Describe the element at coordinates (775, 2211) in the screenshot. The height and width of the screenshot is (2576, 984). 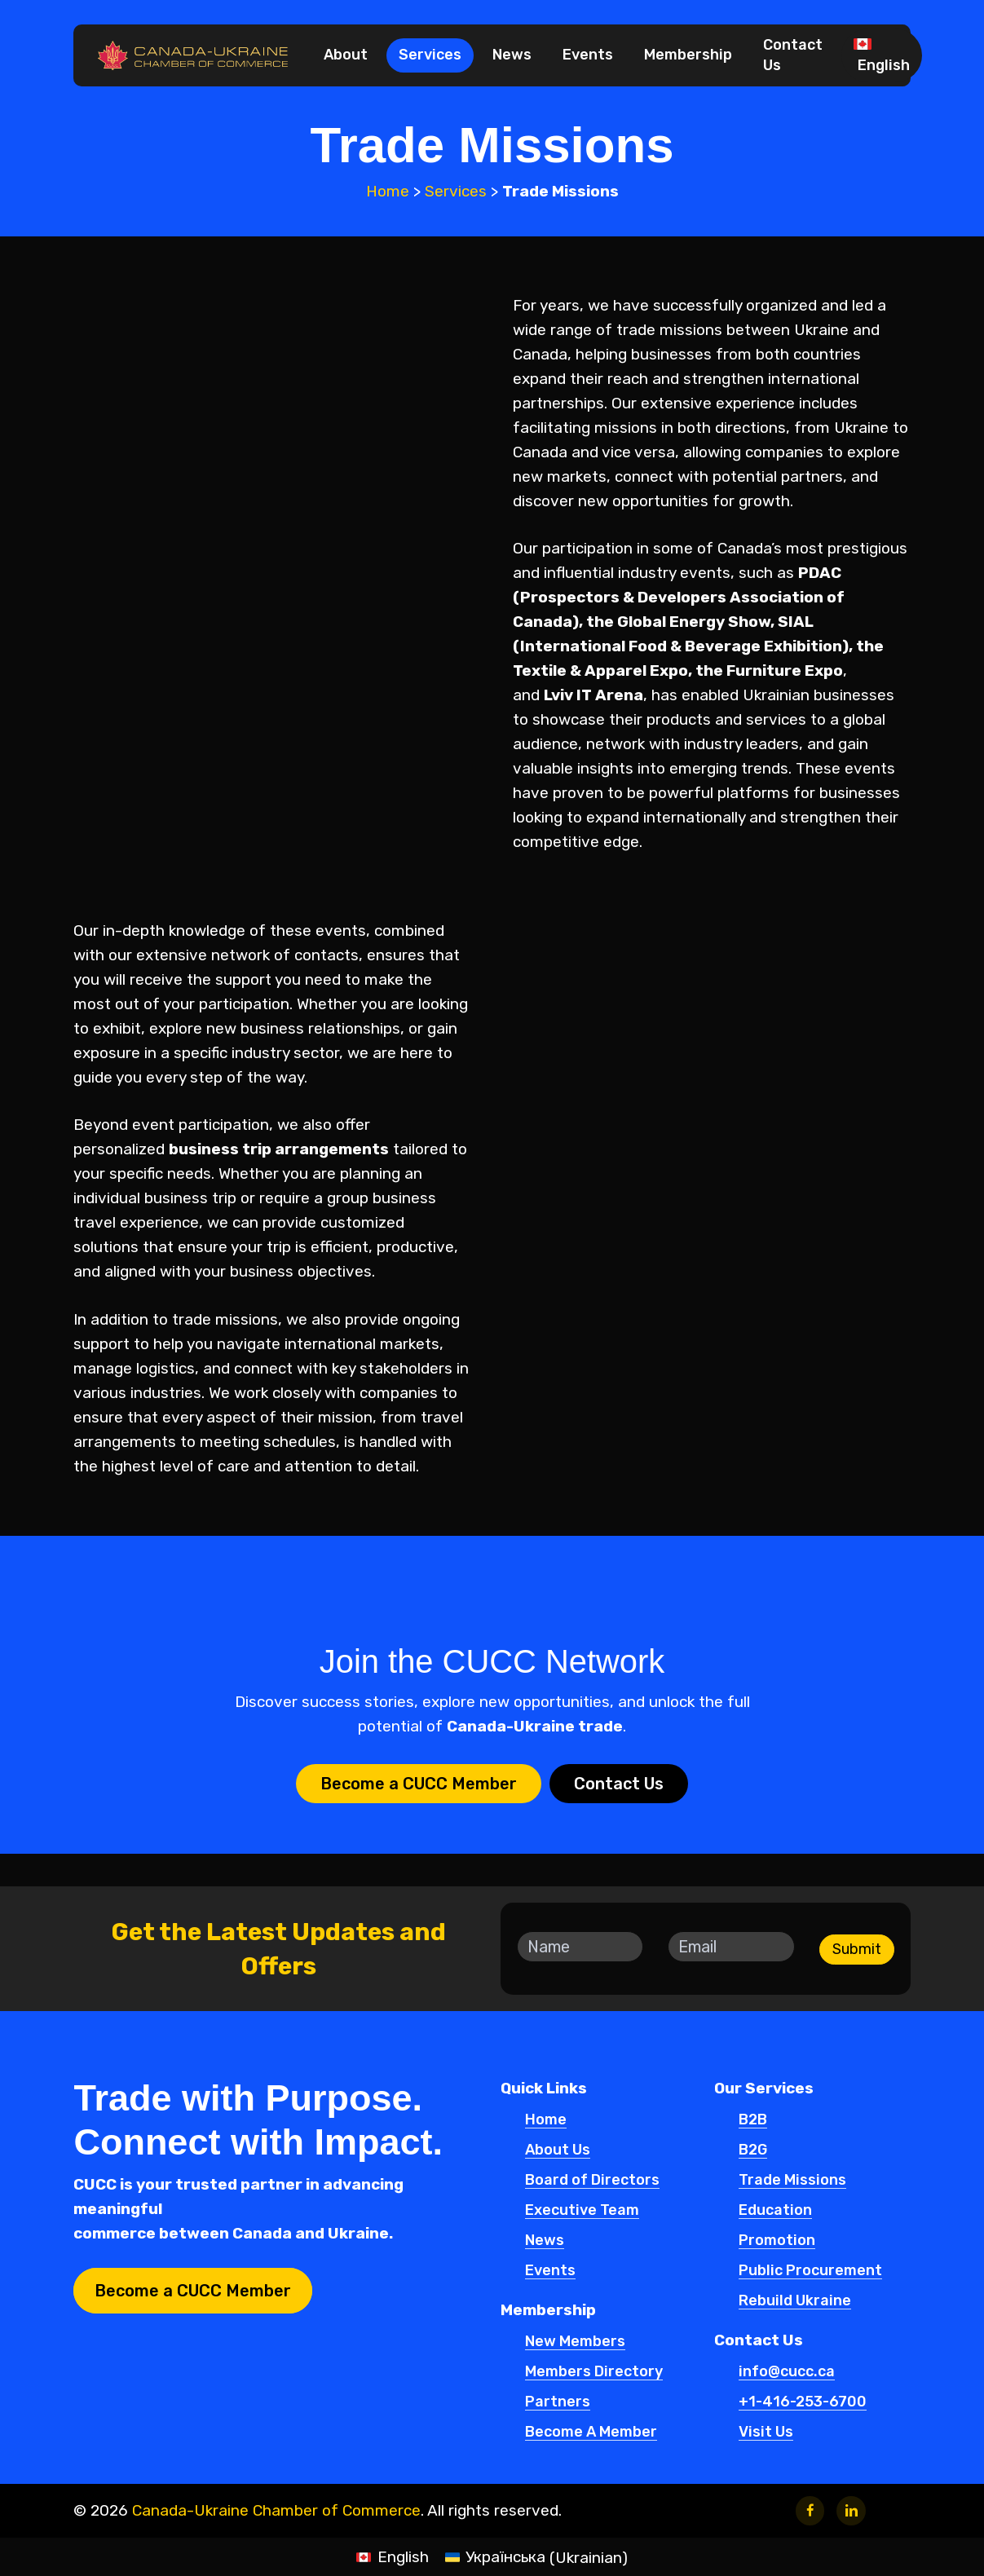
I see `Education [button]` at that location.